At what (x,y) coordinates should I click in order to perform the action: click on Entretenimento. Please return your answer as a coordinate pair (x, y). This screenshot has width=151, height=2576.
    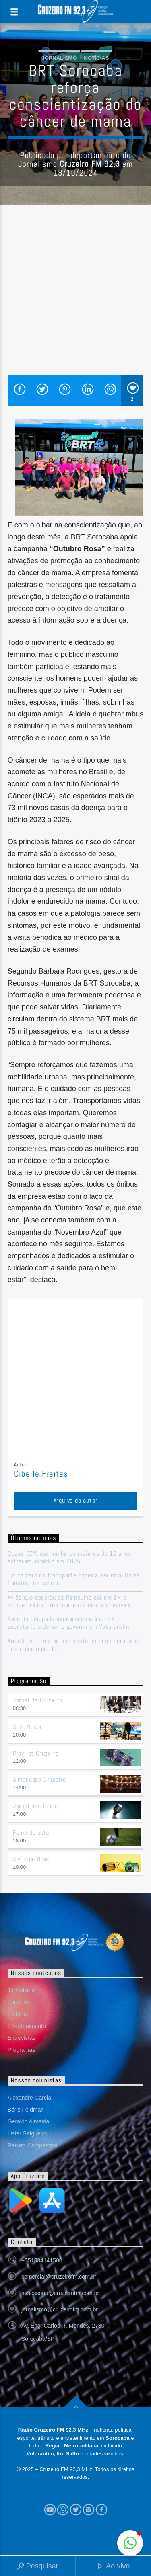
    Looking at the image, I should click on (27, 2026).